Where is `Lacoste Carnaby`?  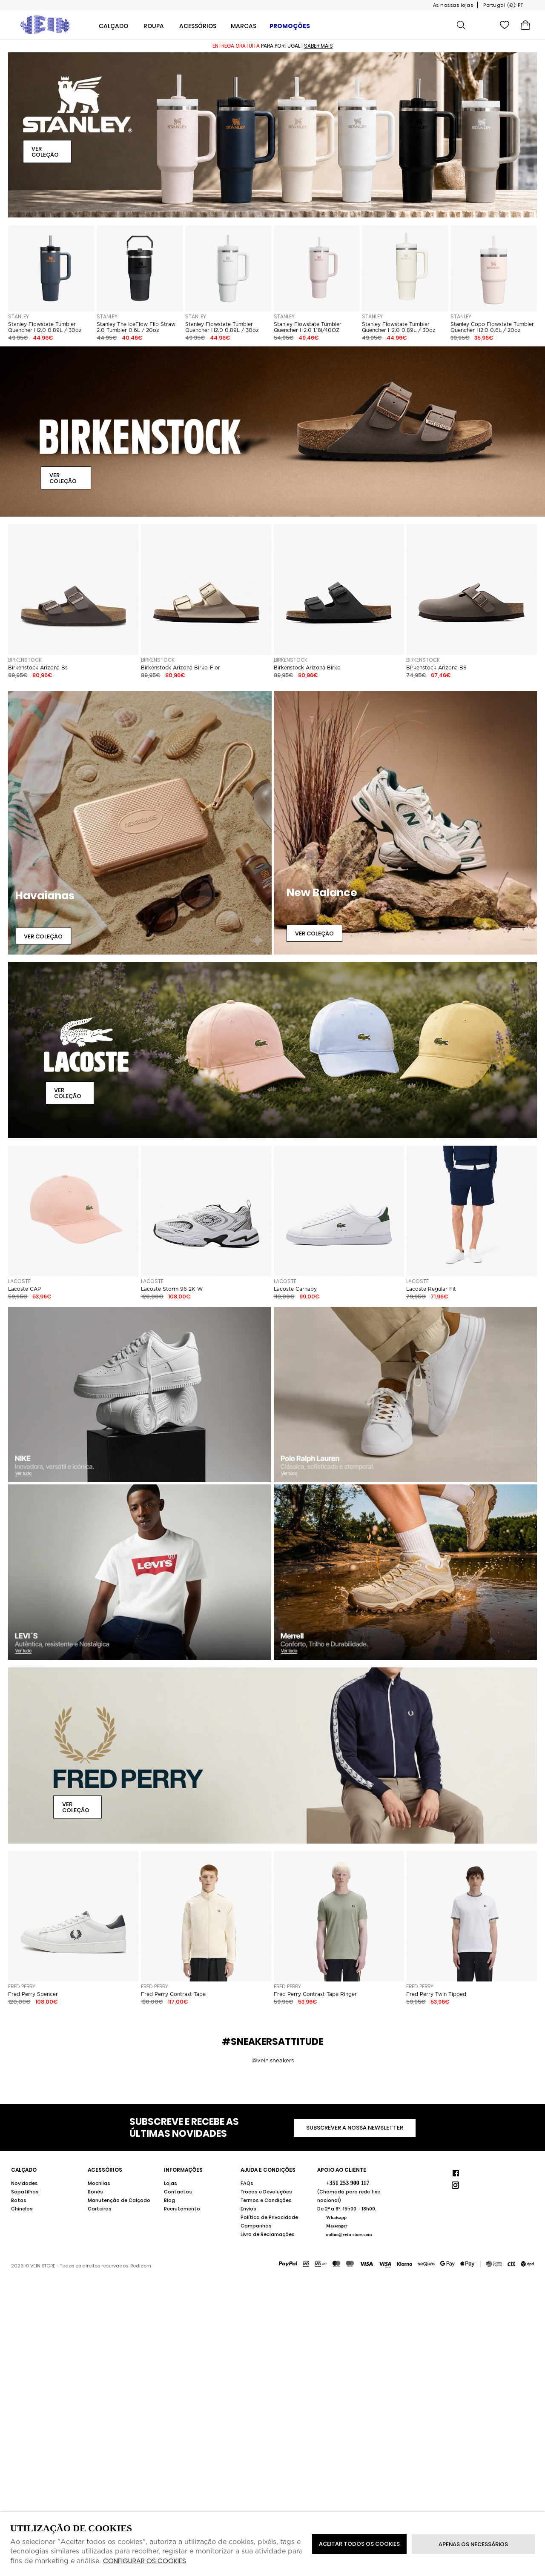 Lacoste Carnaby is located at coordinates (295, 1289).